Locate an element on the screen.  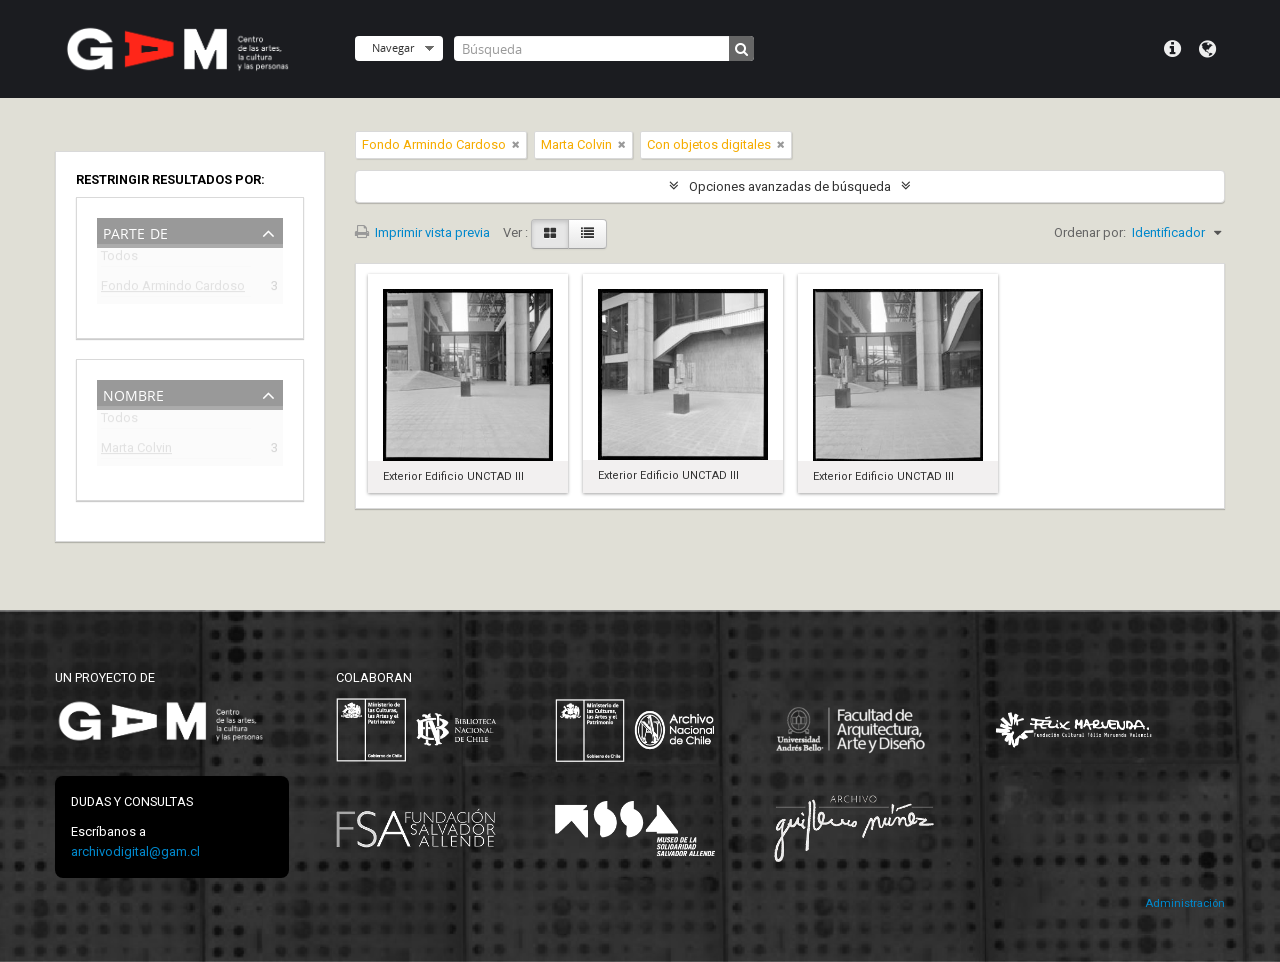
Todos is located at coordinates (119, 259).